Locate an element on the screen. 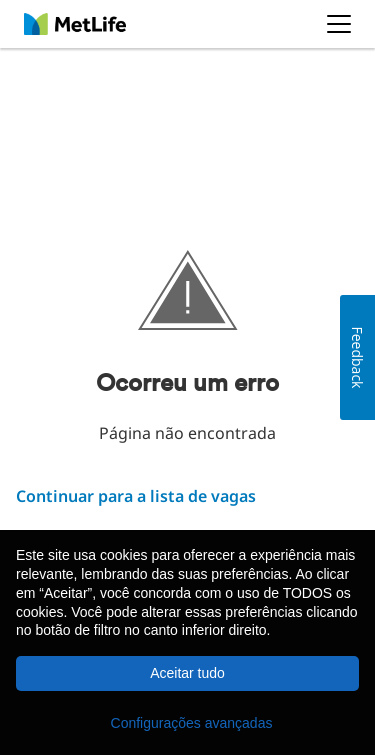 The image size is (375, 755). Aceitar tudo [button] is located at coordinates (187, 673).